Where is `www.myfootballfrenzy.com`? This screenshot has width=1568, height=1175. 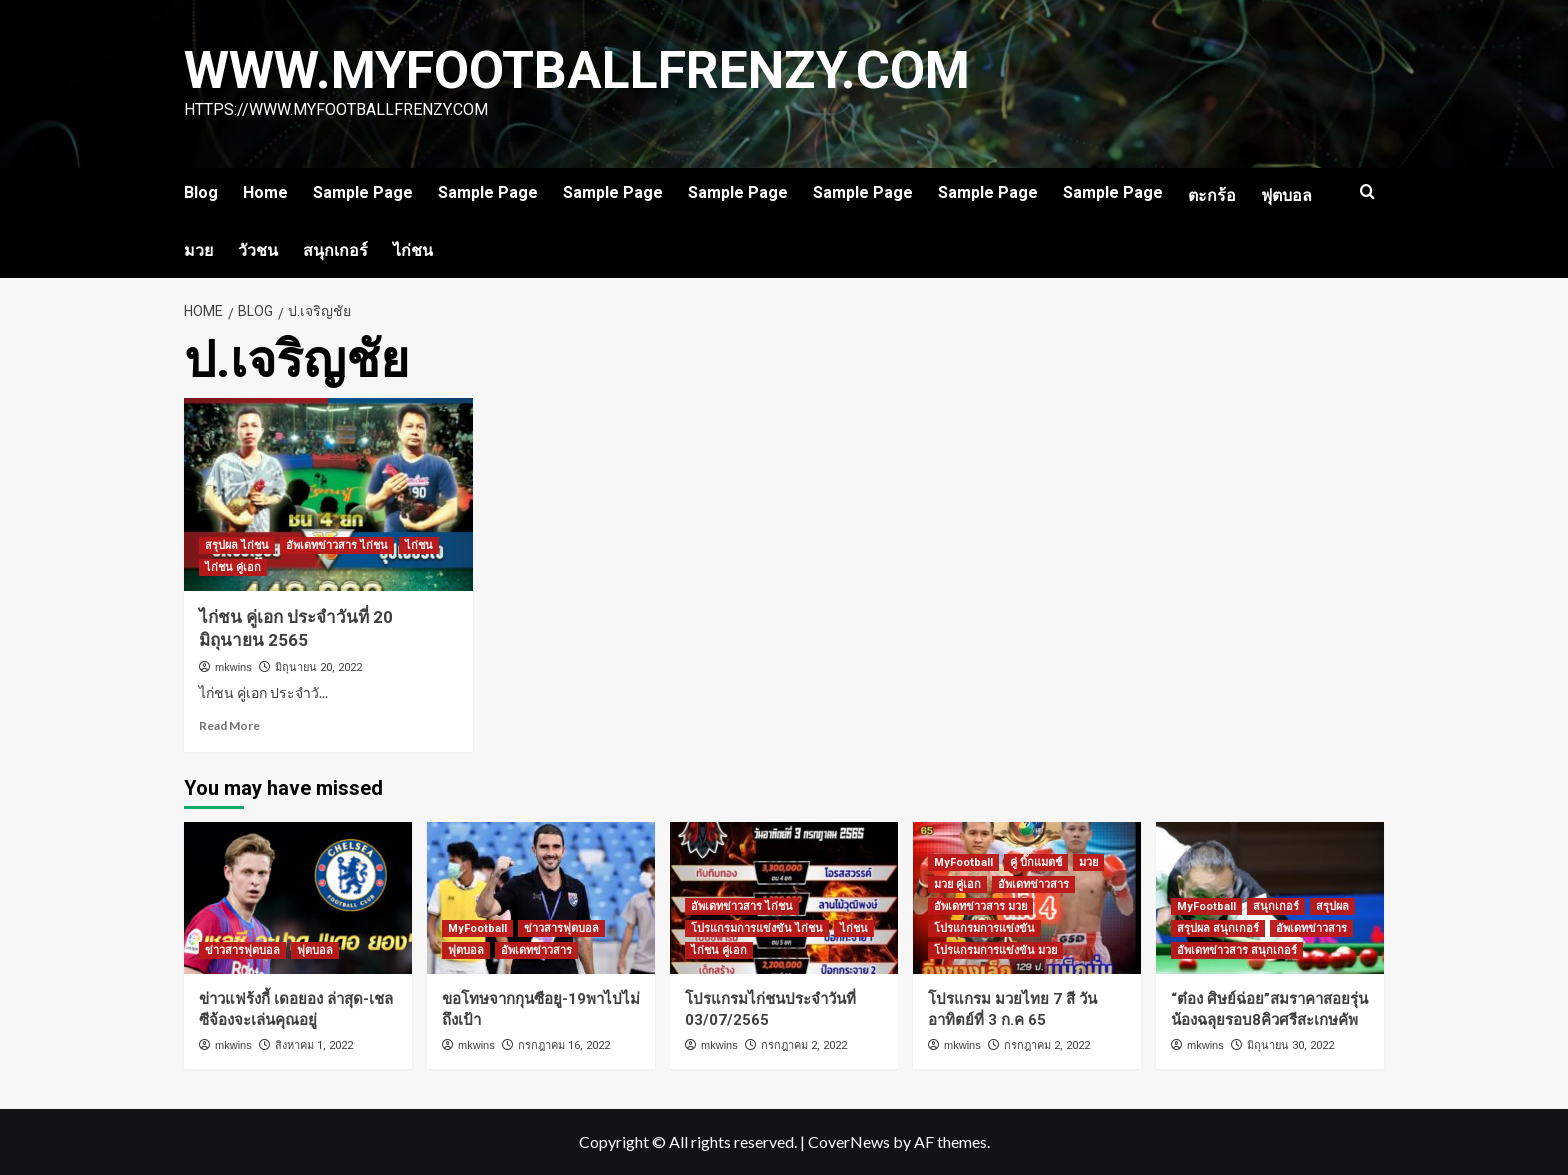 www.myfootballfrenzy.com is located at coordinates (580, 70).